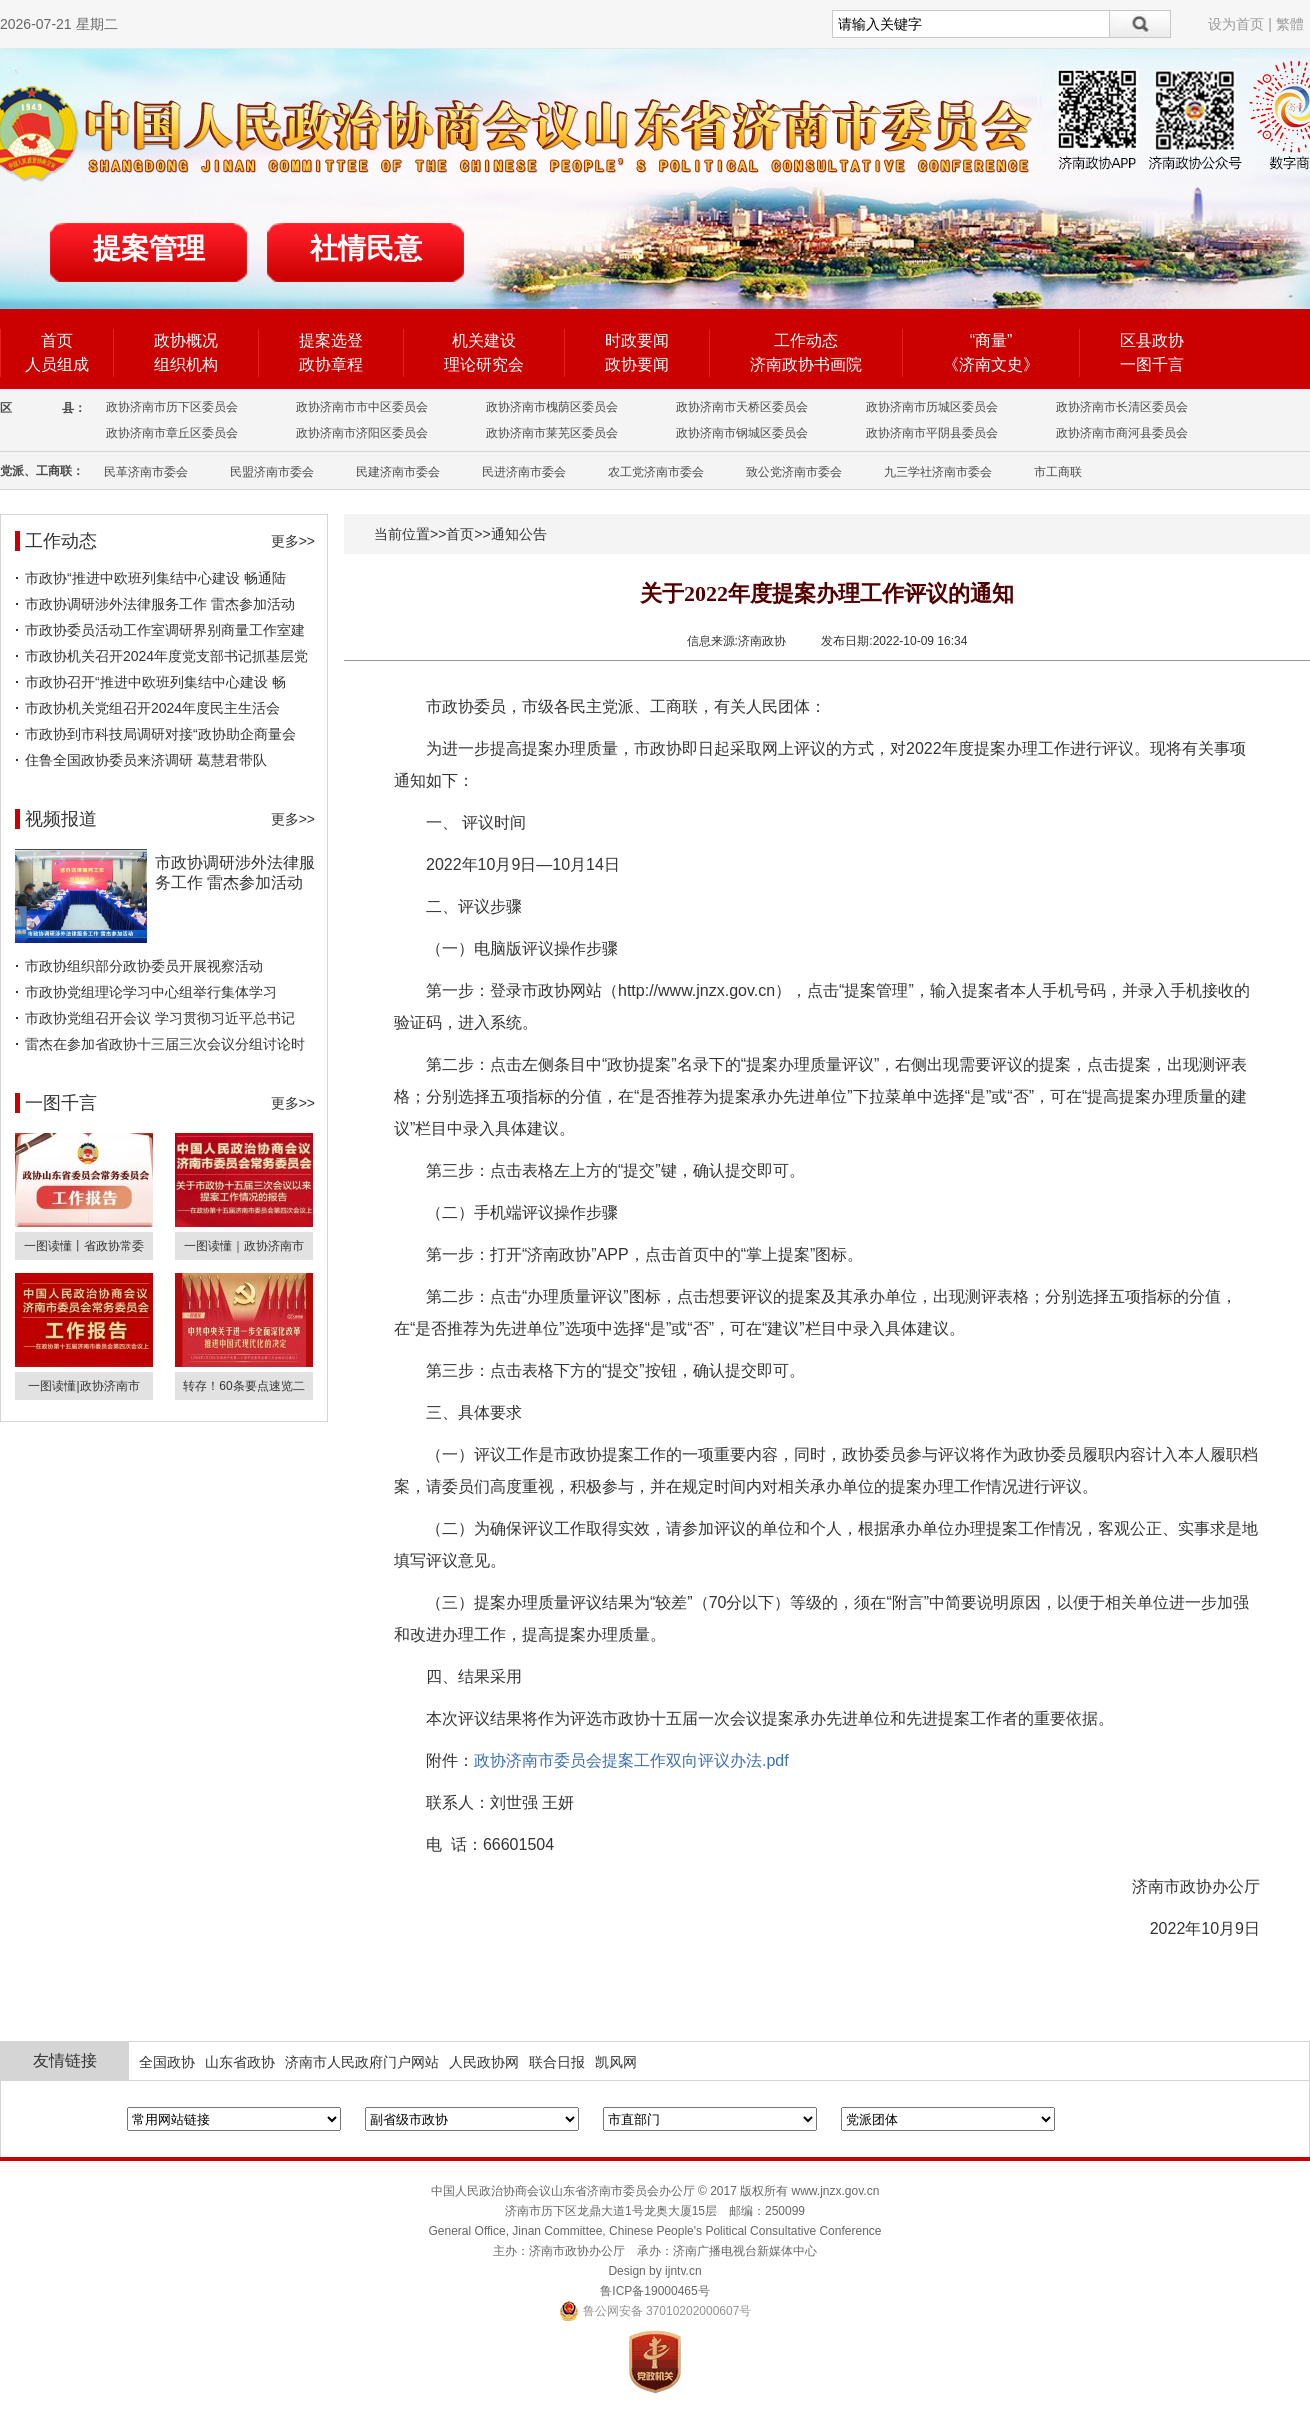  What do you see at coordinates (991, 340) in the screenshot?
I see `“商量”` at bounding box center [991, 340].